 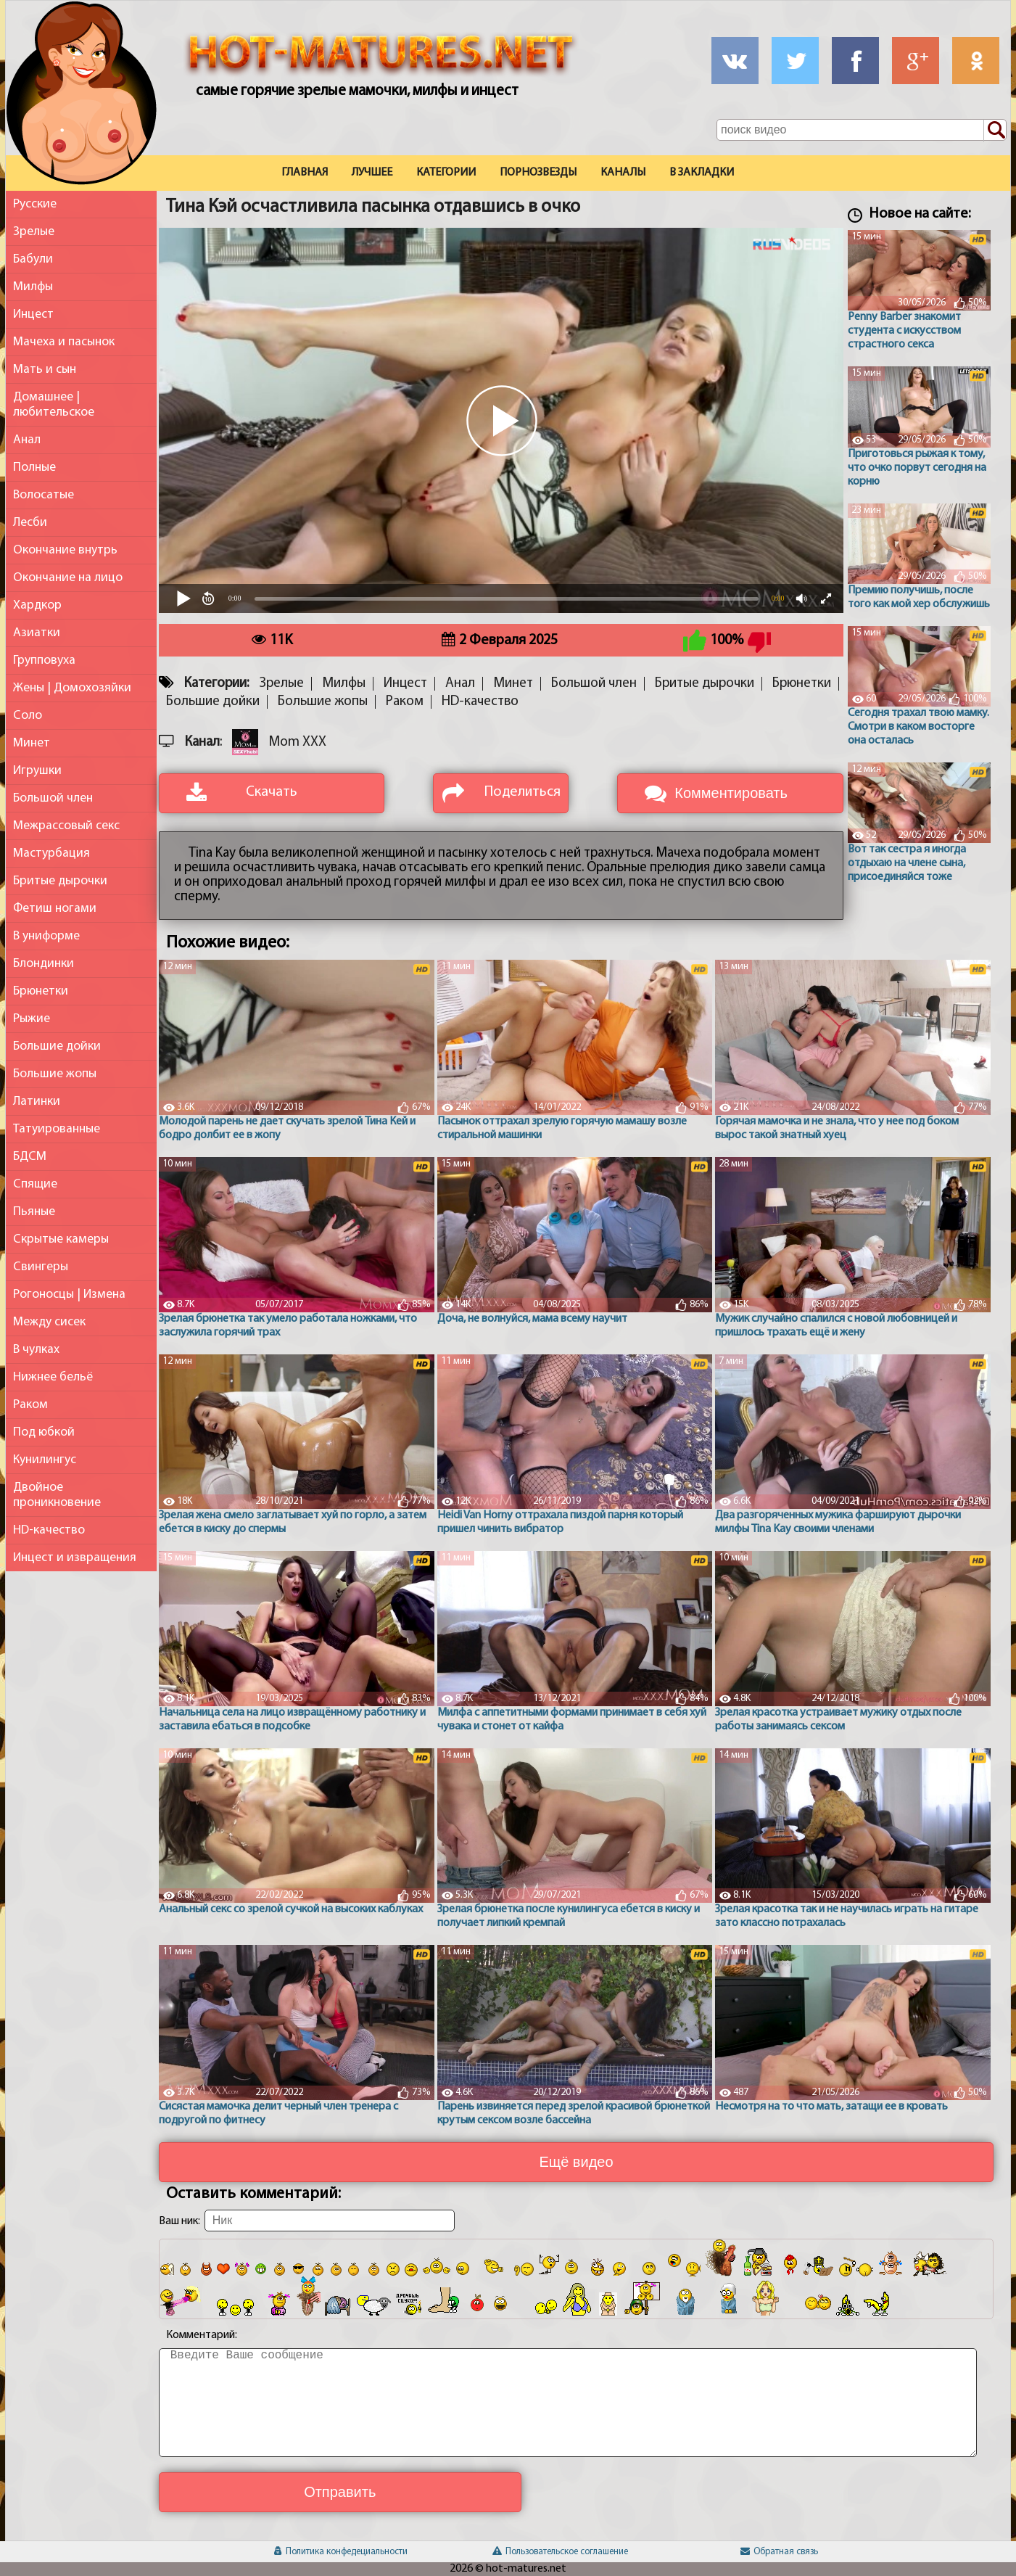 I want to click on Мастурбация, so click(x=51, y=853).